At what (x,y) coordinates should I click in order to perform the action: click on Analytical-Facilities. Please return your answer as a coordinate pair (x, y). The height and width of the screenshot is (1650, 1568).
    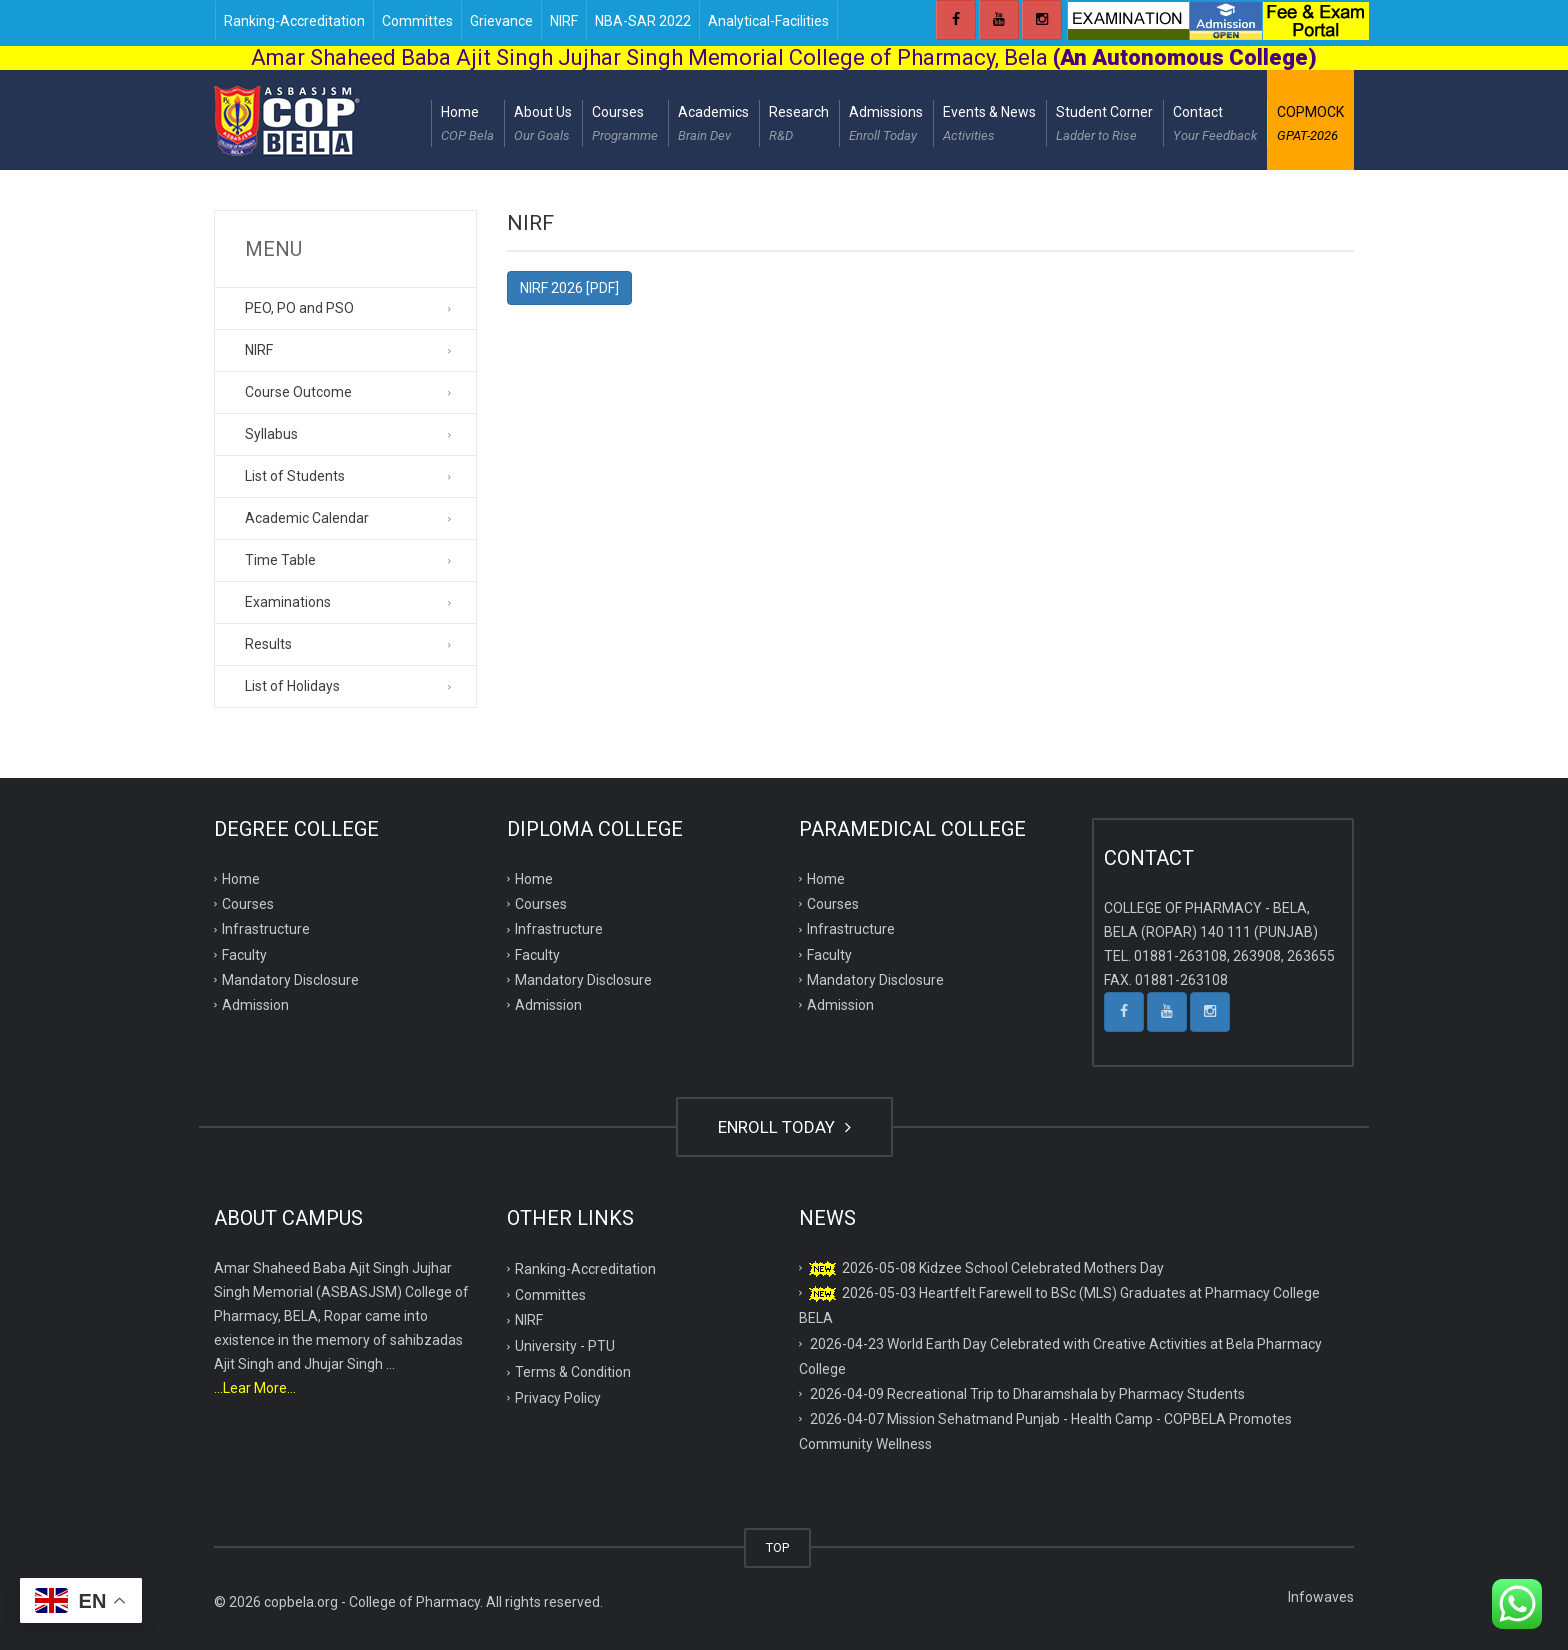
    Looking at the image, I should click on (768, 21).